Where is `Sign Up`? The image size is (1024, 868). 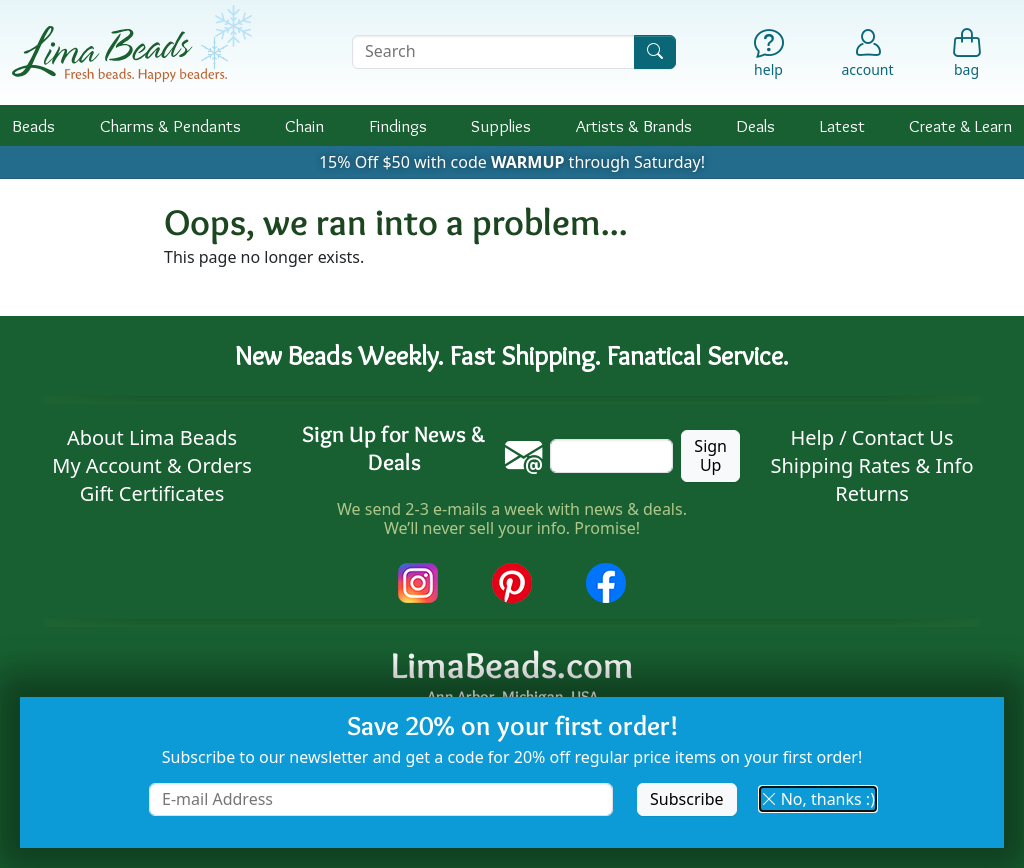
Sign Up is located at coordinates (710, 455).